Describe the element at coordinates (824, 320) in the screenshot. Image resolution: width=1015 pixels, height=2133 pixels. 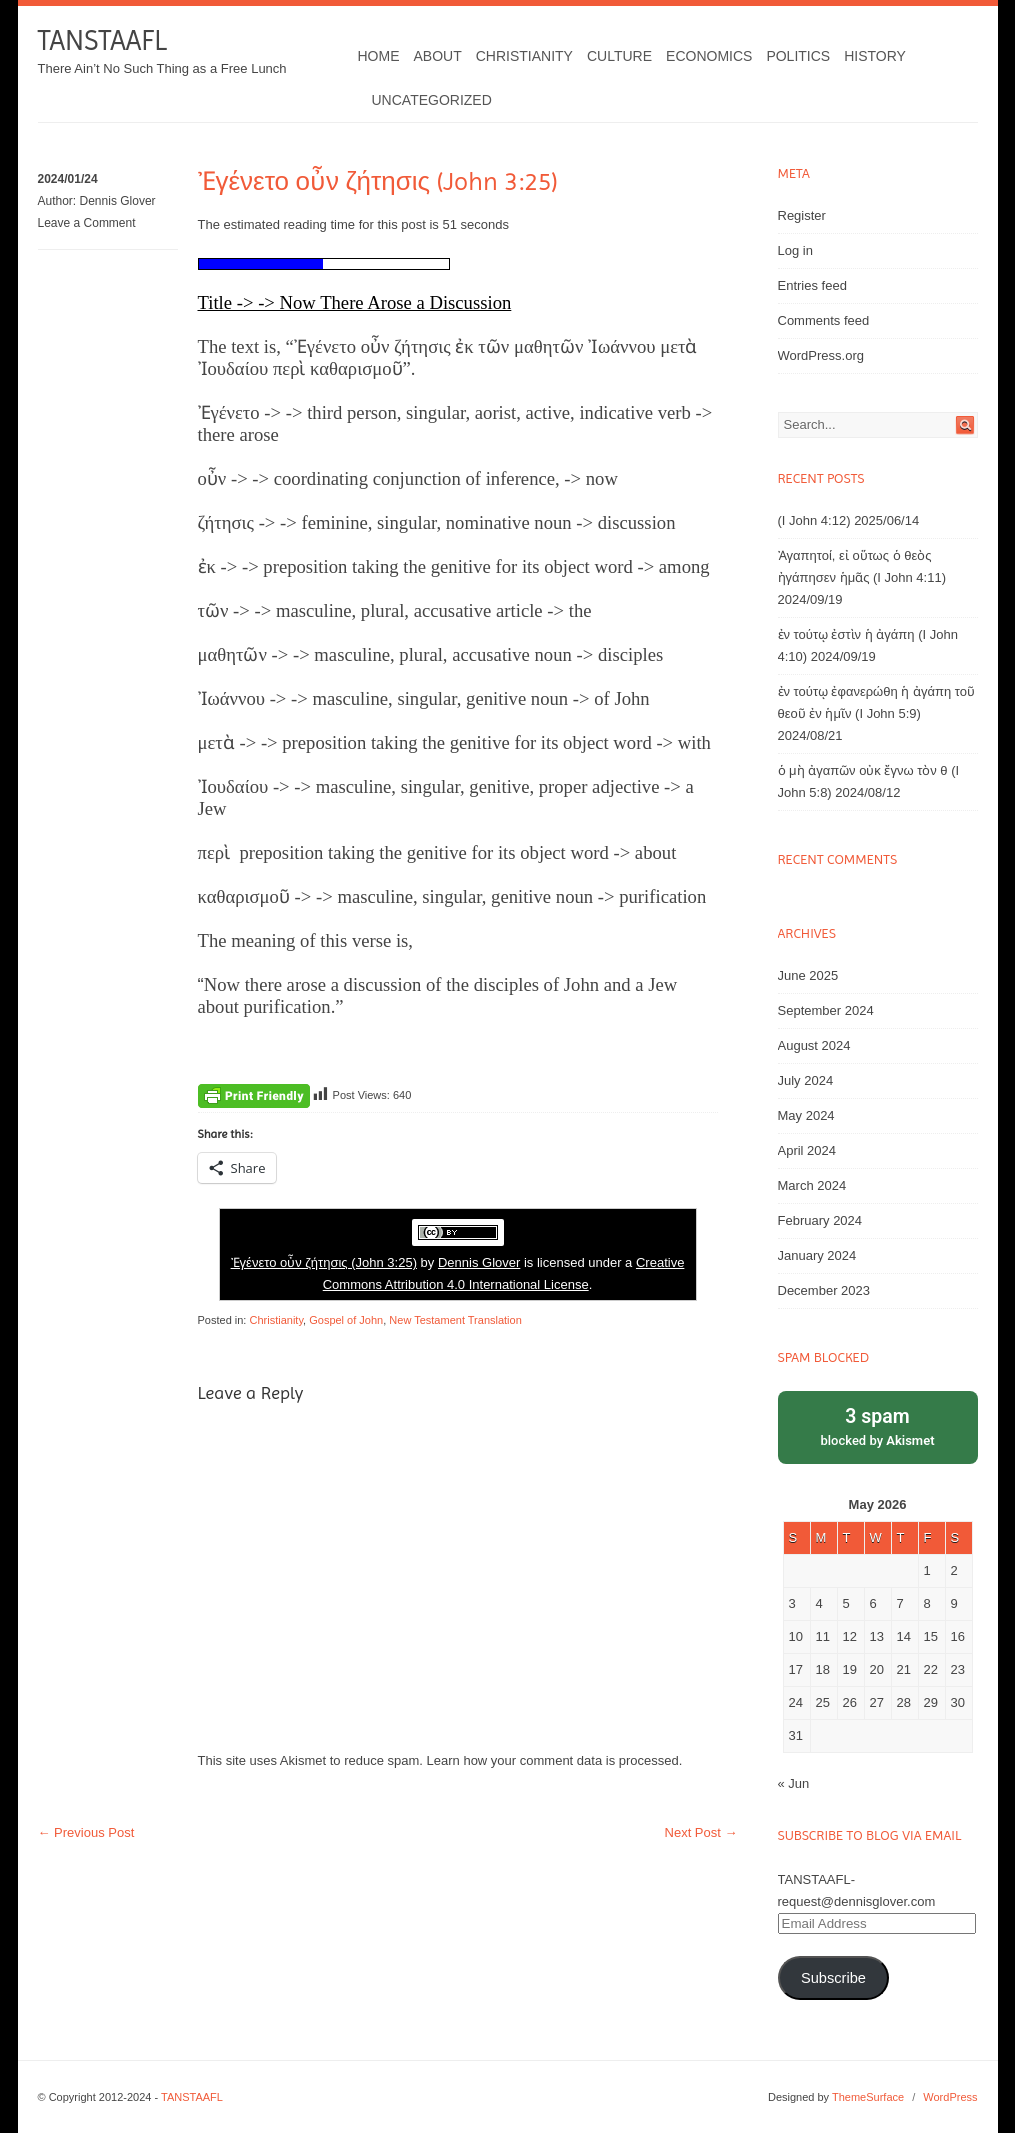
I see `Comments feed` at that location.